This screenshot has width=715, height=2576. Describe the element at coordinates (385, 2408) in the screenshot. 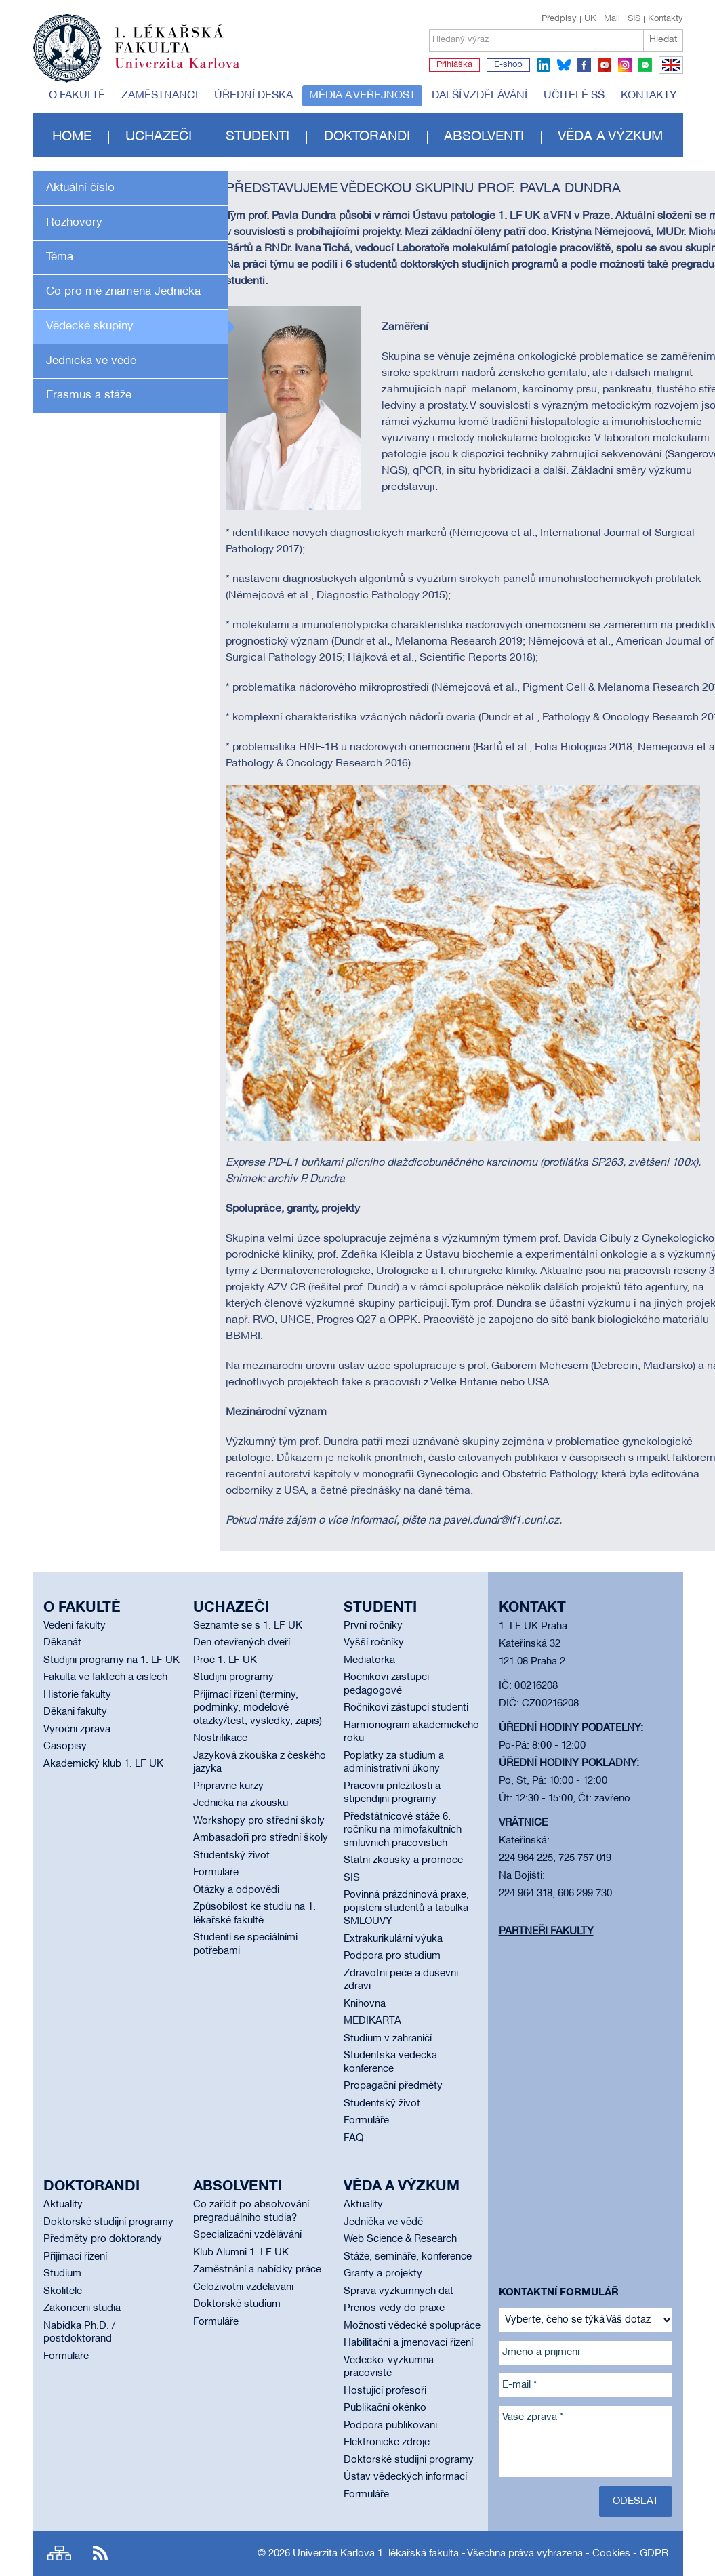

I see `Publikační okénko` at that location.